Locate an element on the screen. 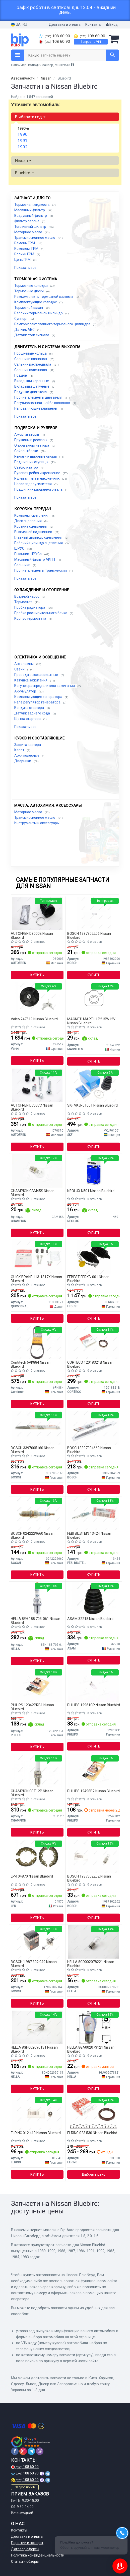 The image size is (130, 2576). Пробка радиатора is located at coordinates (30, 607).